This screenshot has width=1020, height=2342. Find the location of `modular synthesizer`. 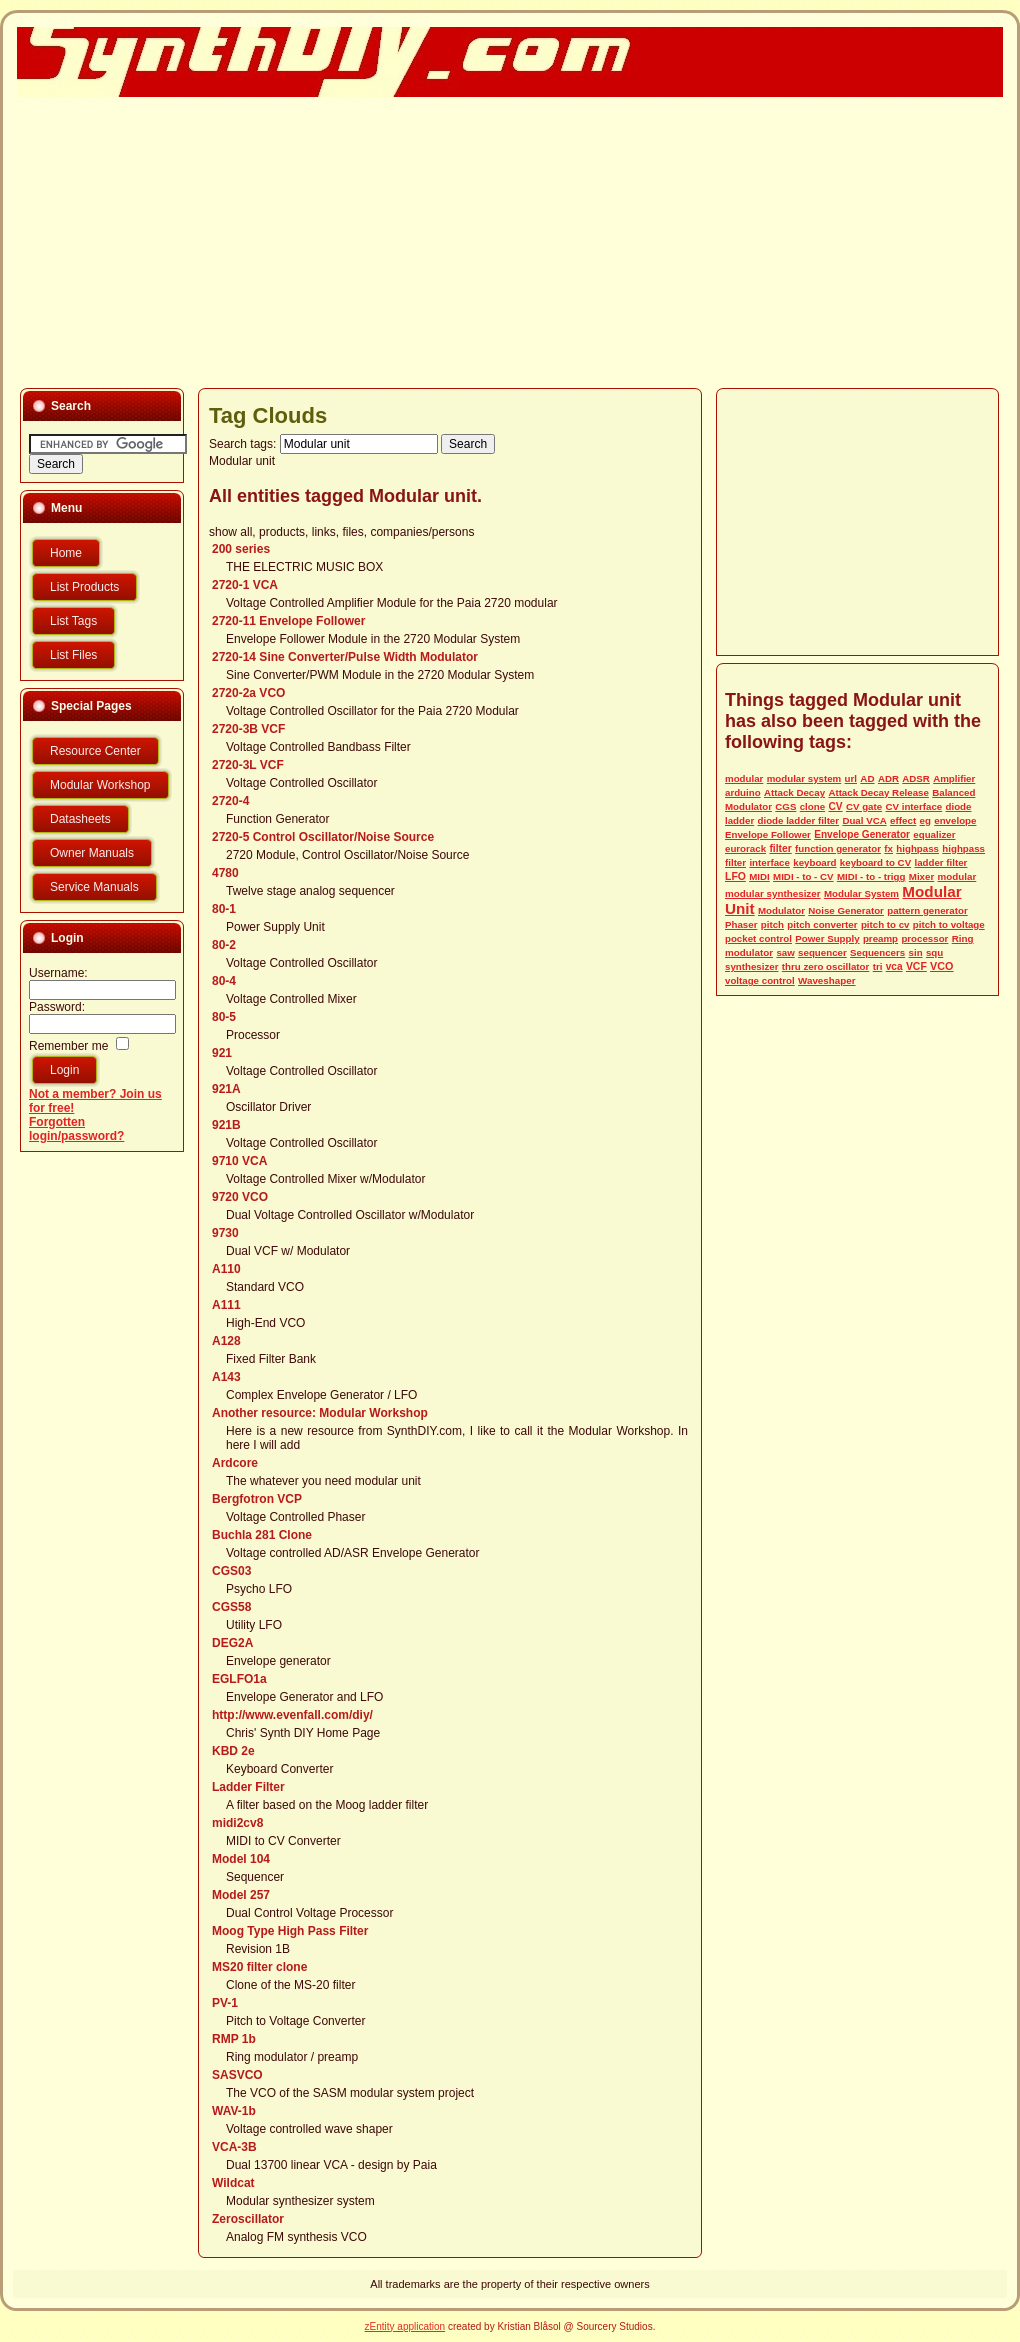

modular synthesizer is located at coordinates (773, 893).